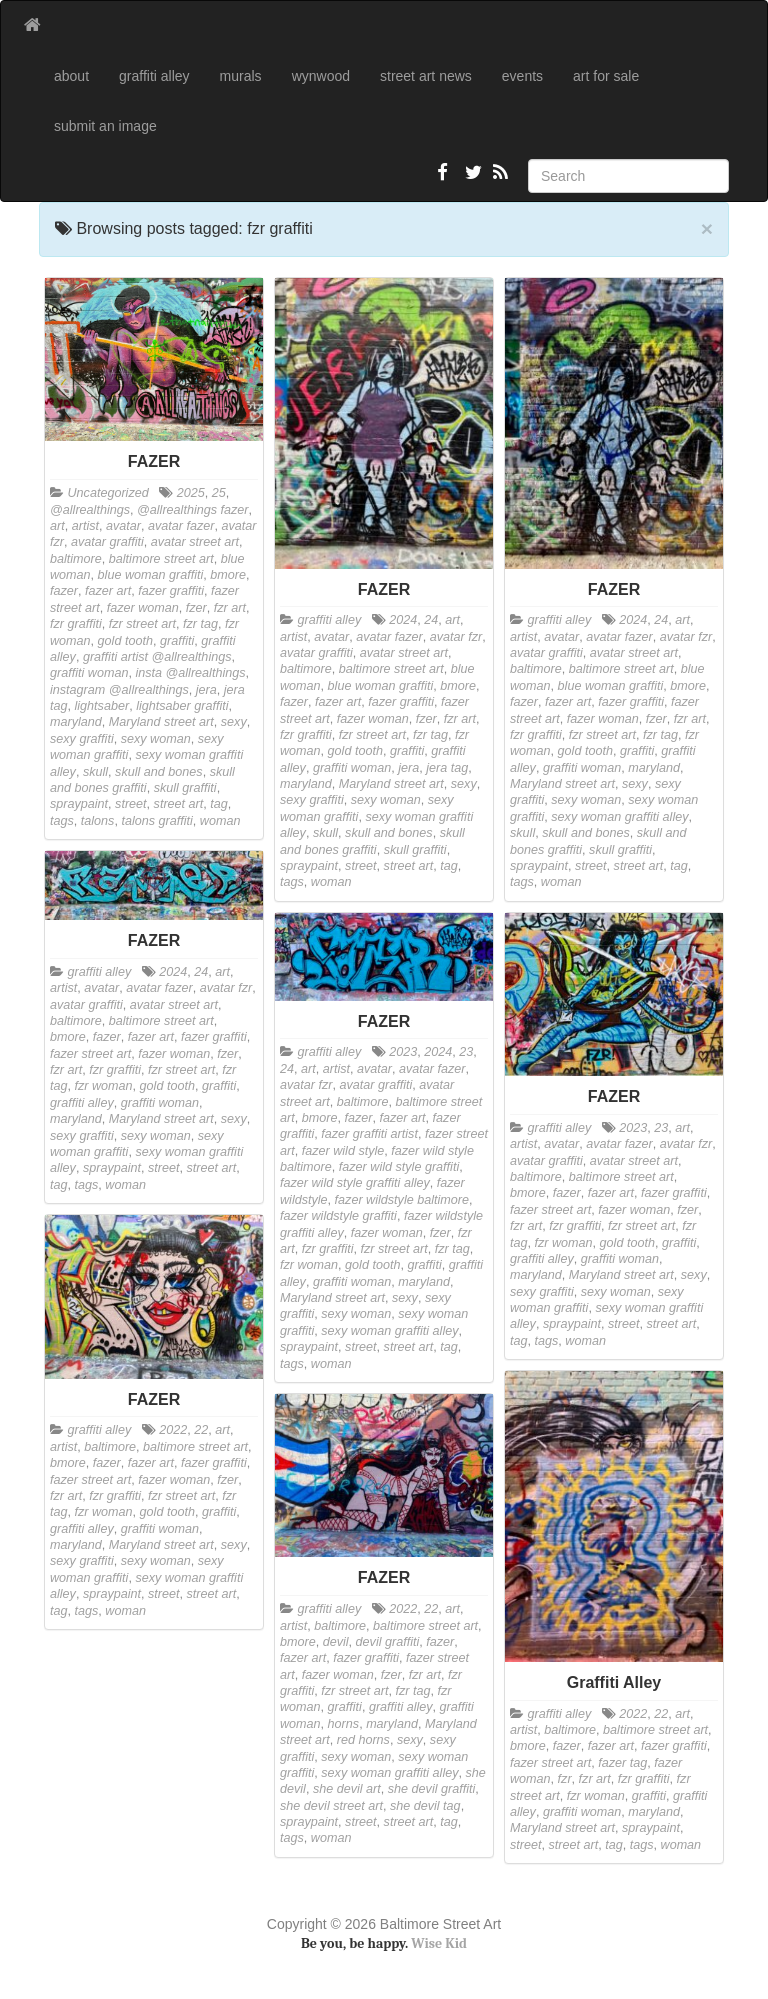 This screenshot has width=768, height=1999. Describe the element at coordinates (104, 1086) in the screenshot. I see `fzr woman` at that location.